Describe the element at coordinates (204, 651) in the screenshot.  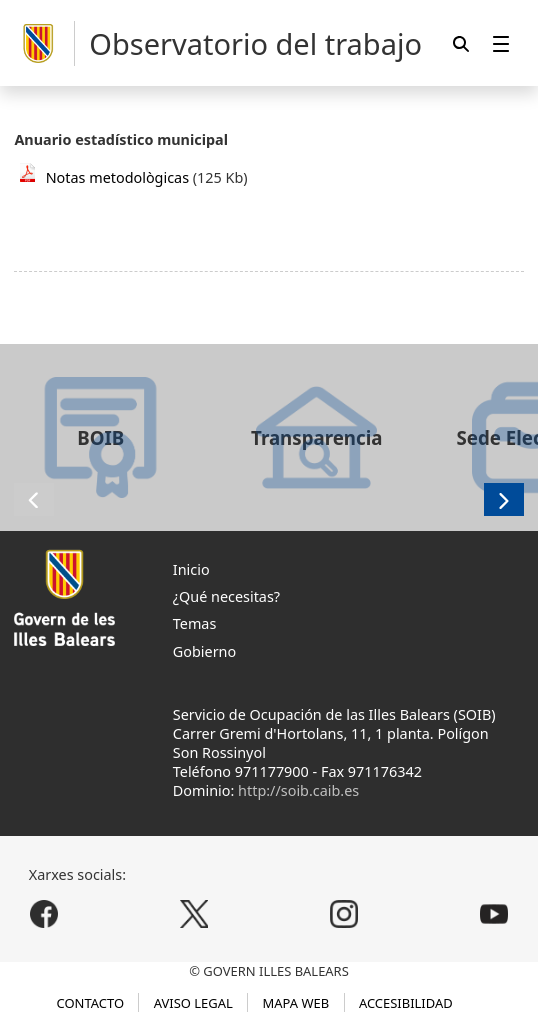
I see `Gobierno` at that location.